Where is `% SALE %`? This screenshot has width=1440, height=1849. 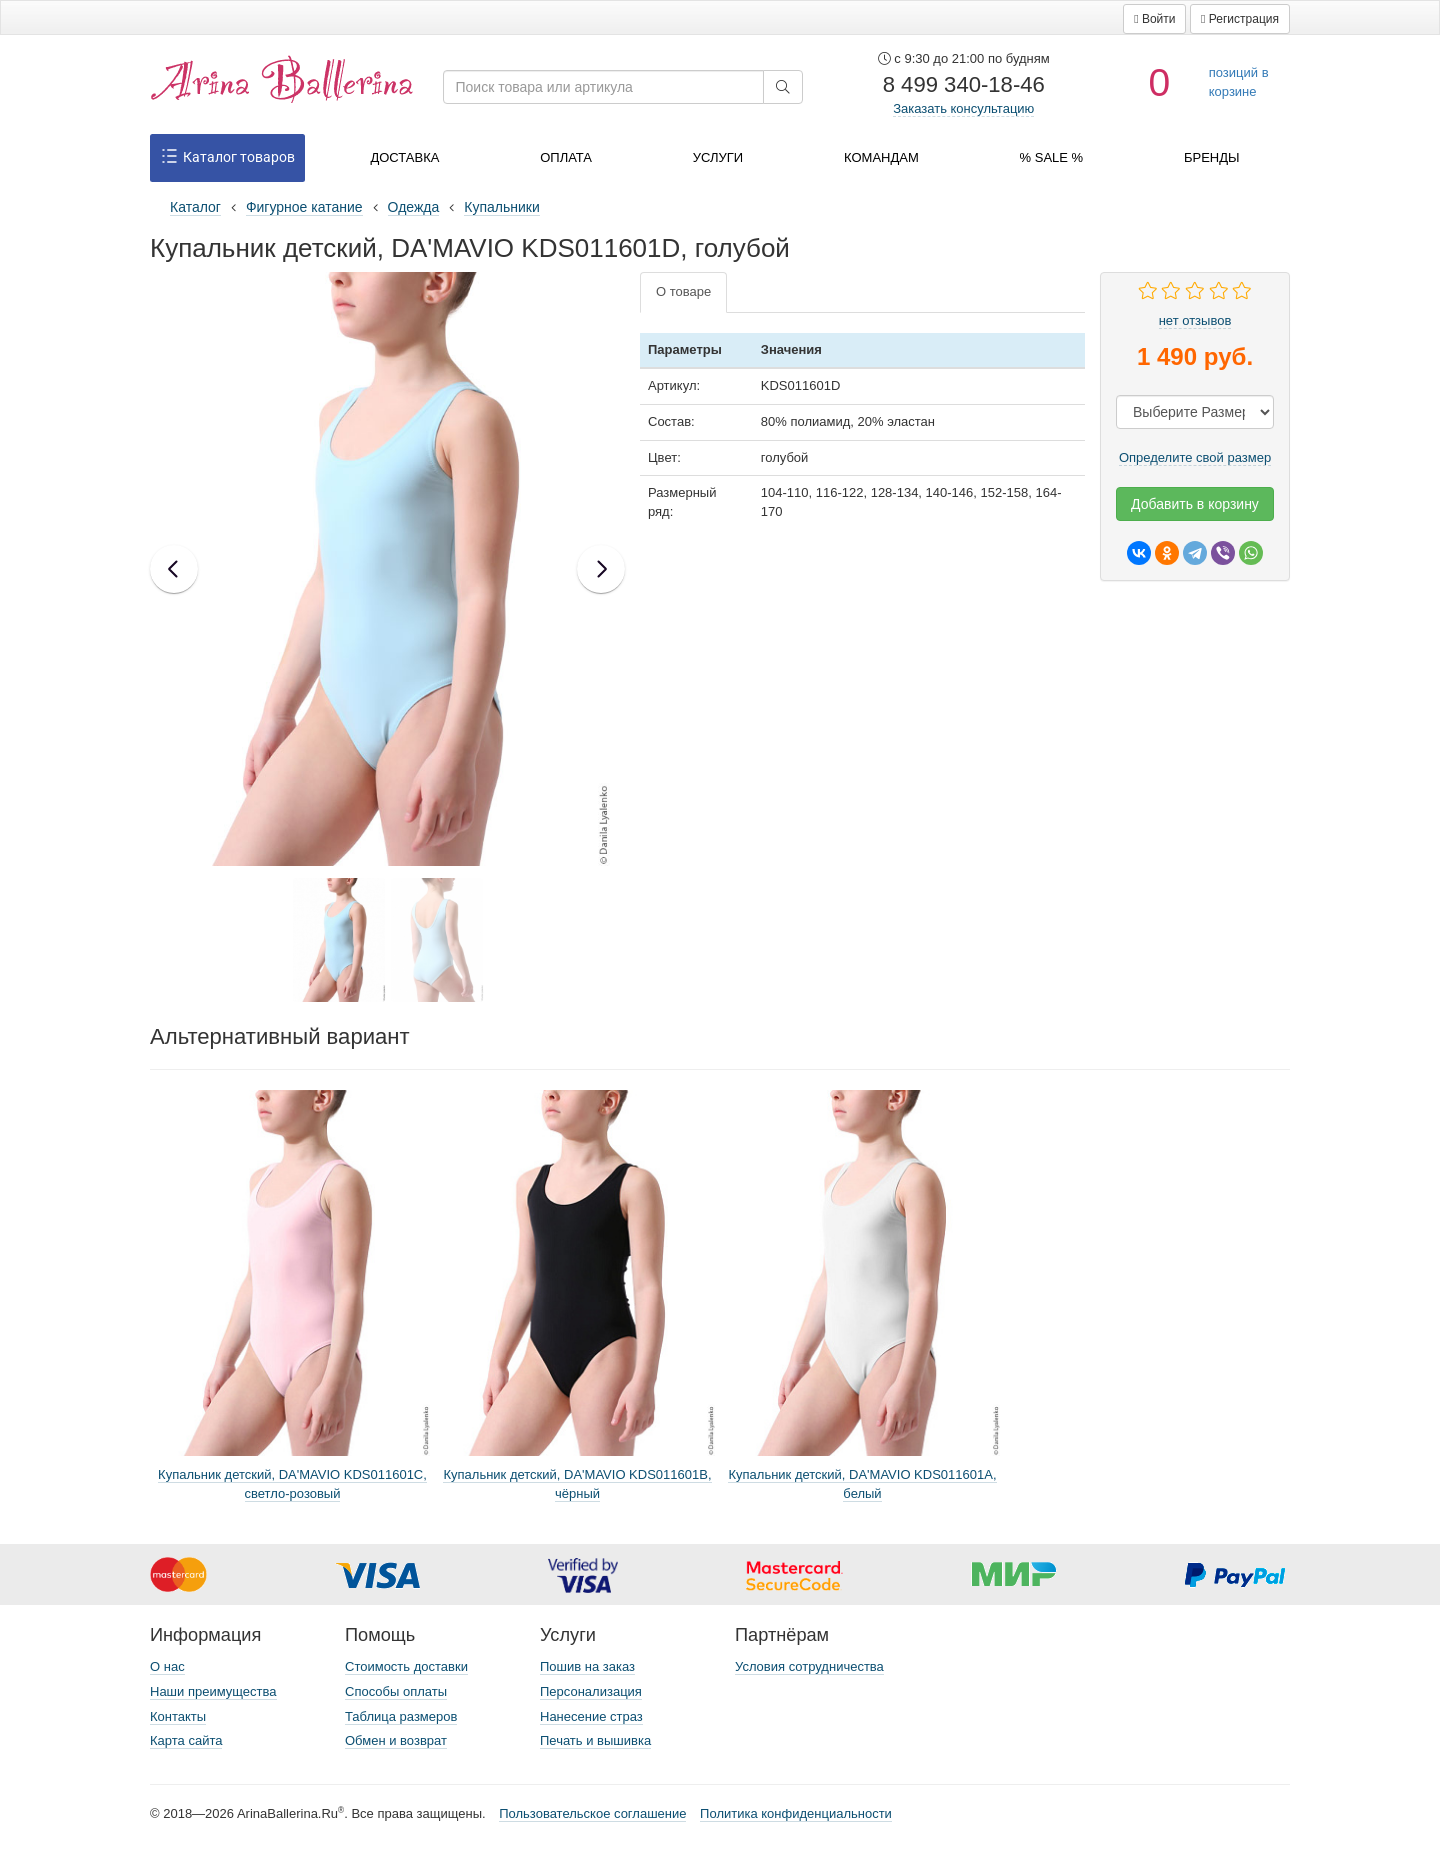 % SALE % is located at coordinates (1052, 157).